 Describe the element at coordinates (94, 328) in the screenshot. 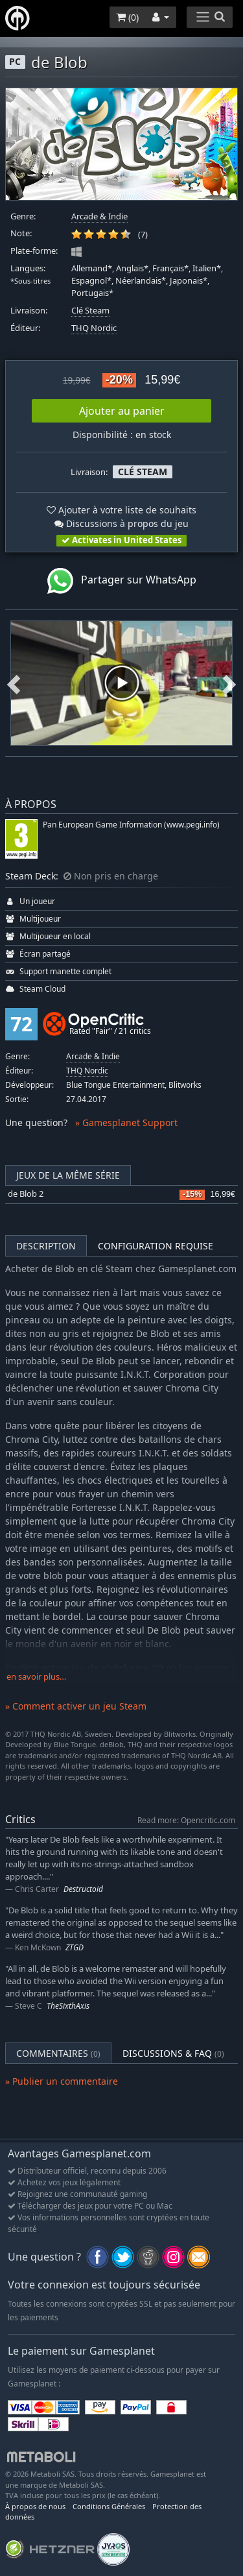

I see `THQ Nordic` at that location.